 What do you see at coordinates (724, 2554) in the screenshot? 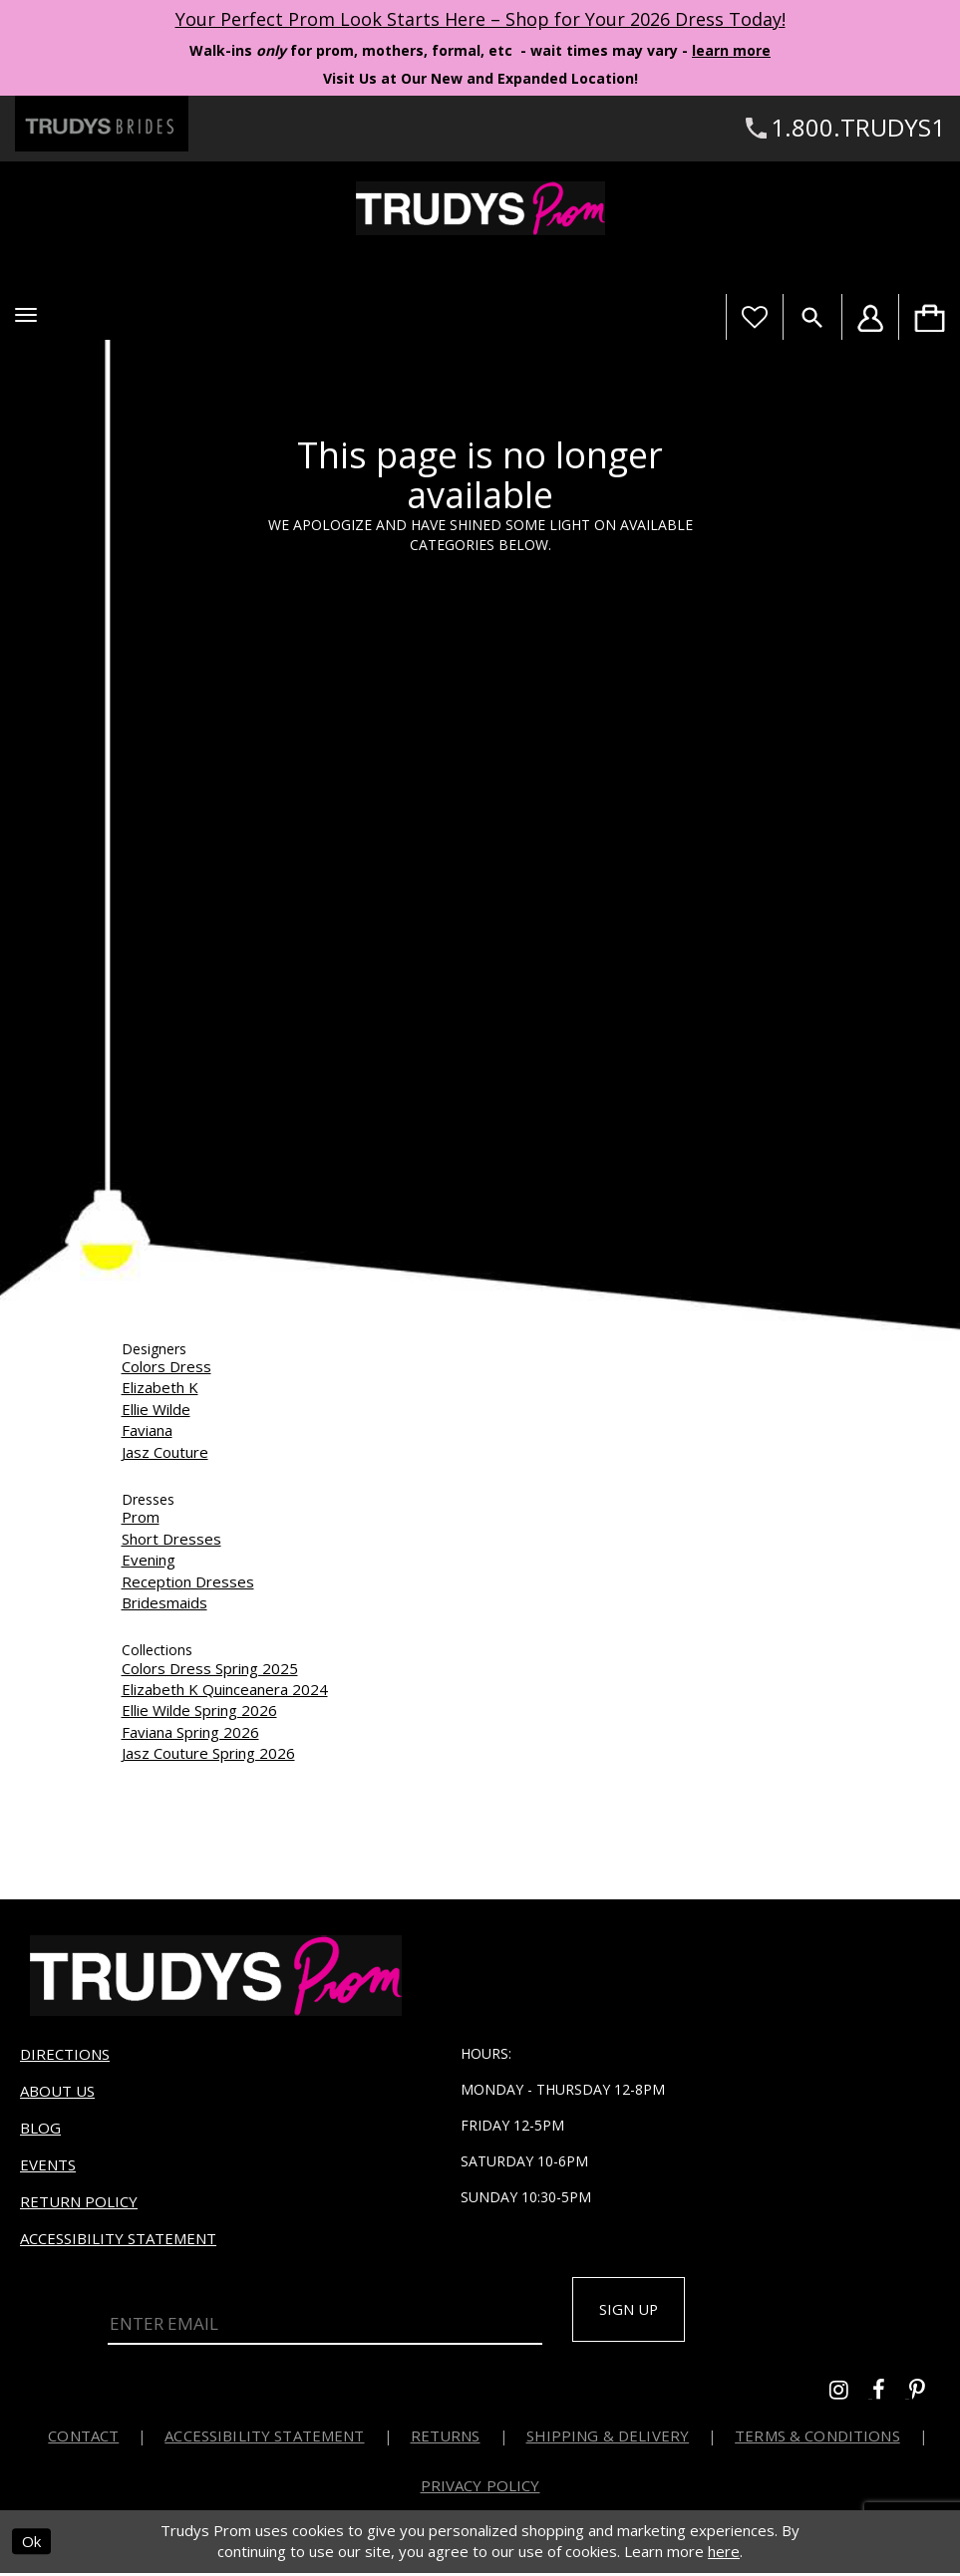
I see `here` at bounding box center [724, 2554].